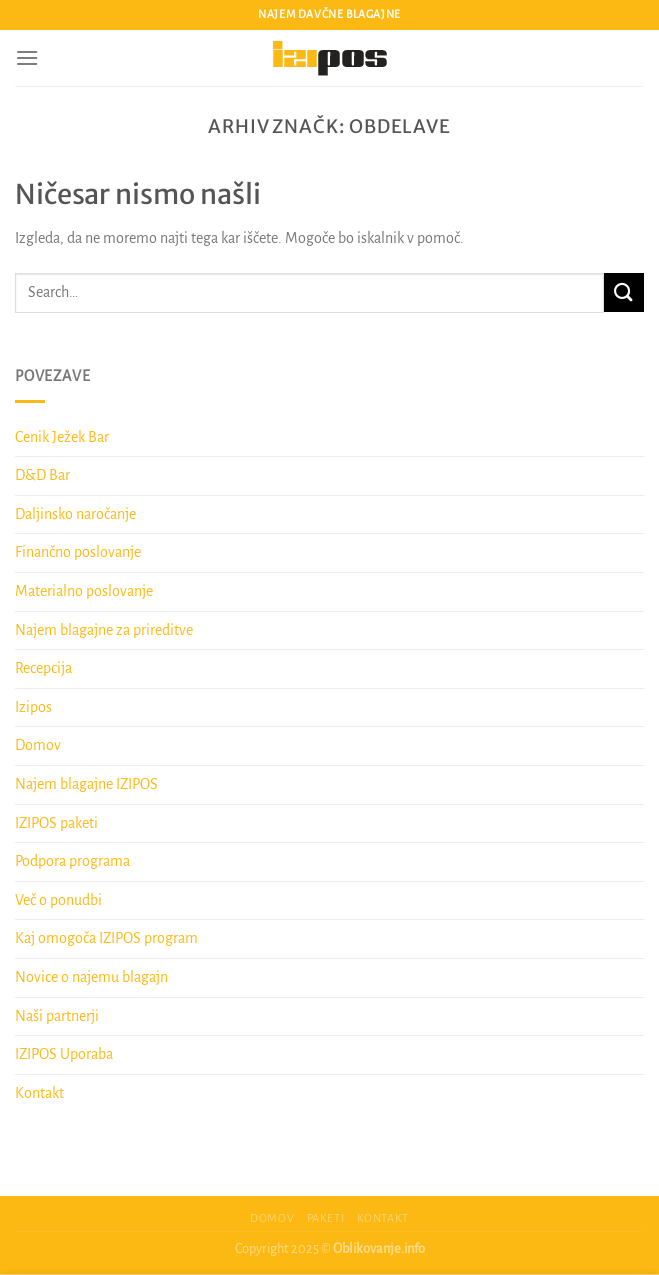 The image size is (659, 1275). I want to click on Kontakt, so click(39, 1093).